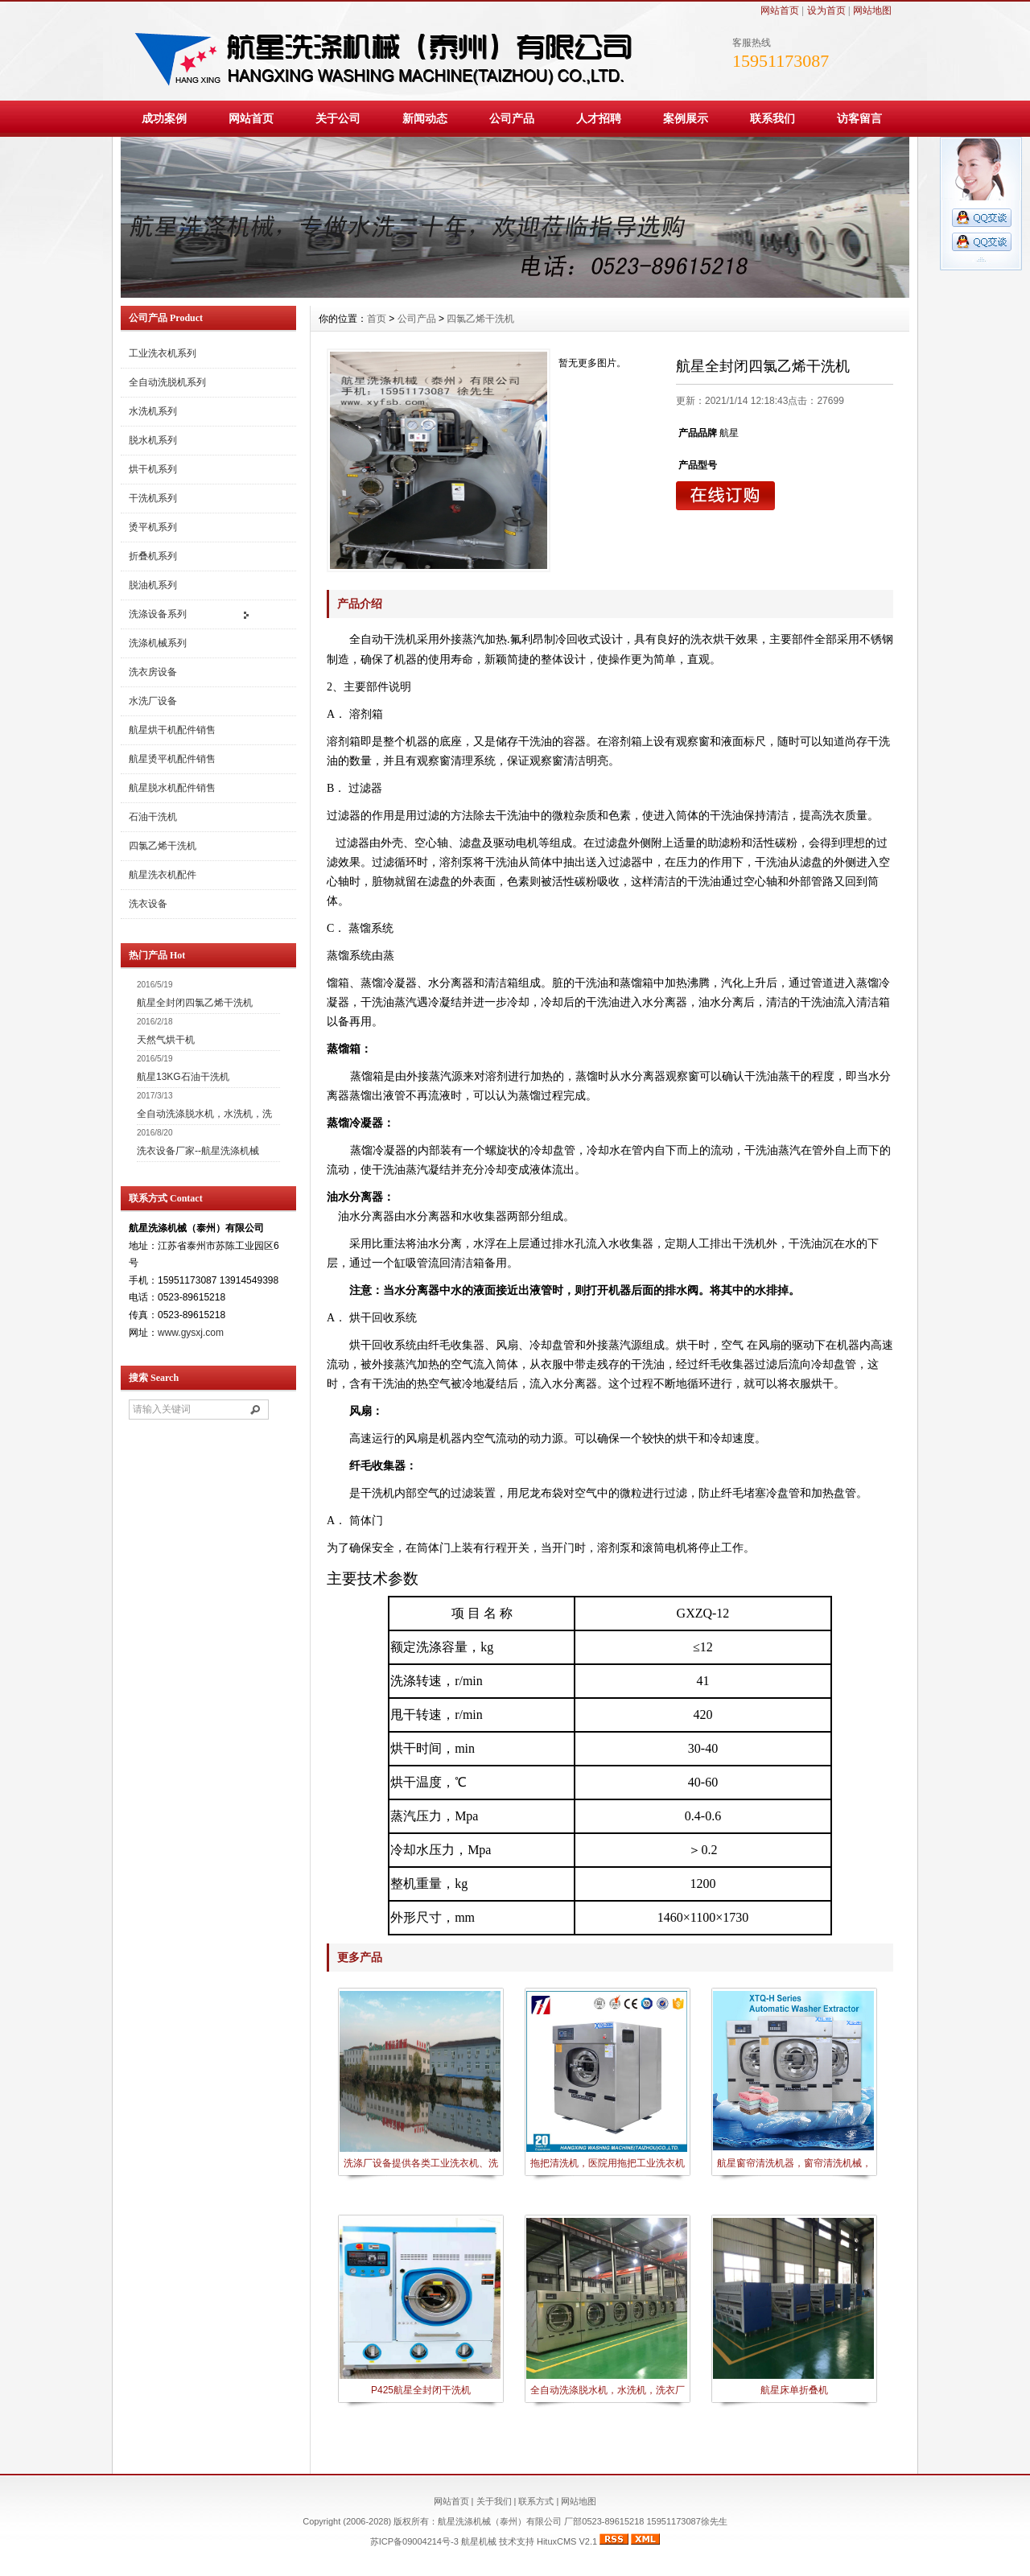 Image resolution: width=1030 pixels, height=2576 pixels. I want to click on 全自动洗脱机系列, so click(167, 382).